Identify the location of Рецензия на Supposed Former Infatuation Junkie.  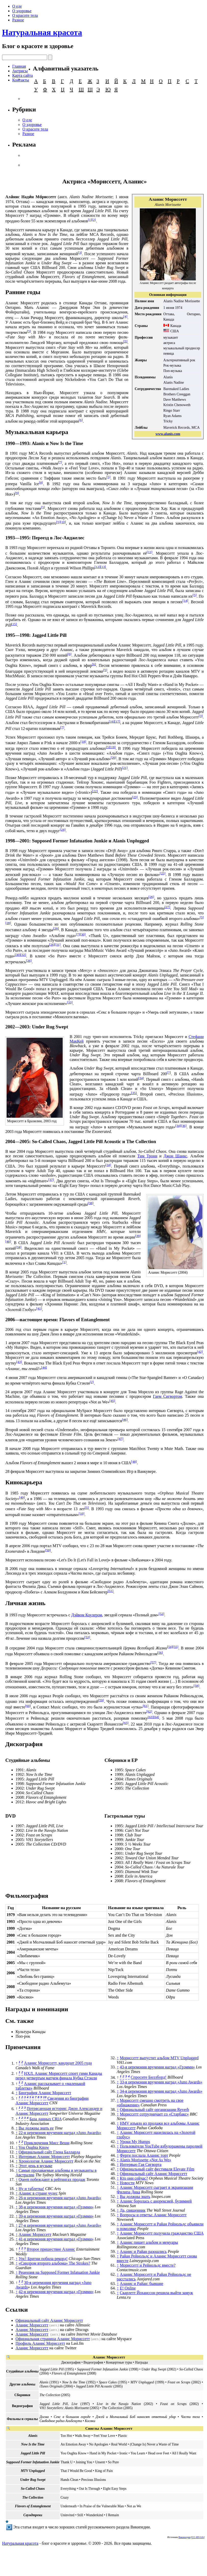
(59, 2272).